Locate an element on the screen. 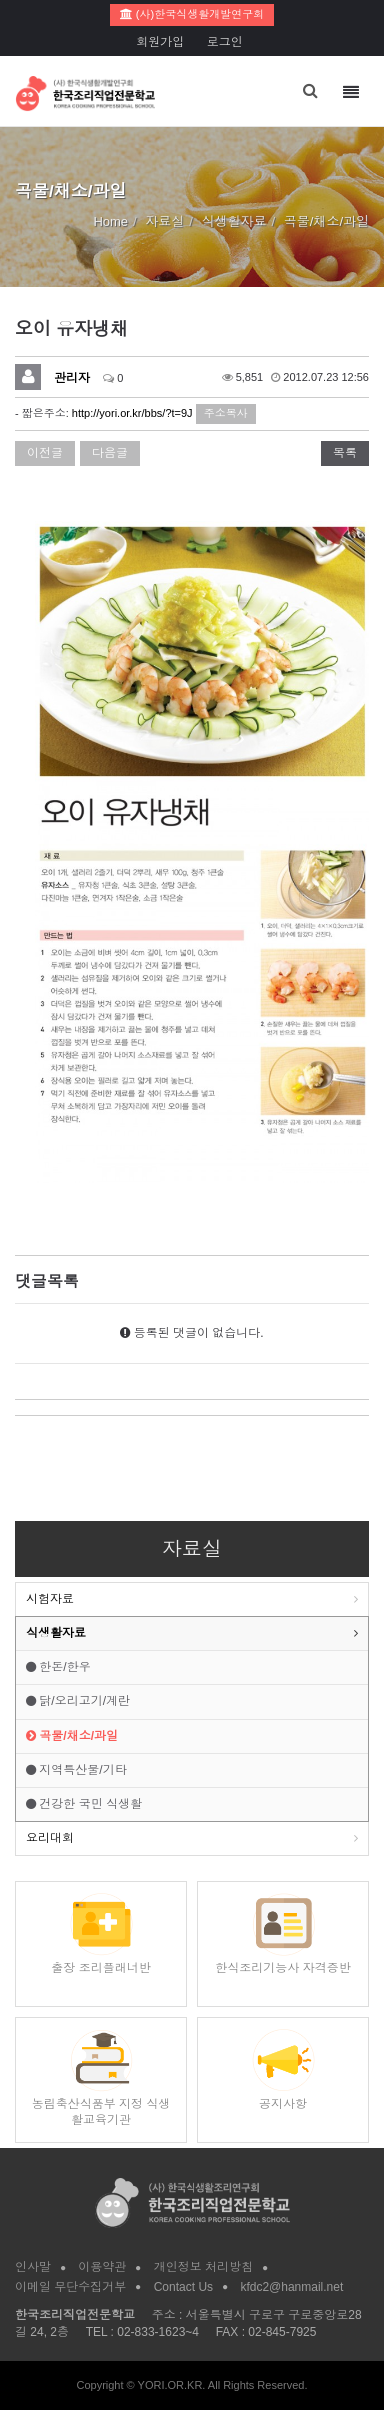  (사)한국식생활개발연구회 is located at coordinates (192, 14).